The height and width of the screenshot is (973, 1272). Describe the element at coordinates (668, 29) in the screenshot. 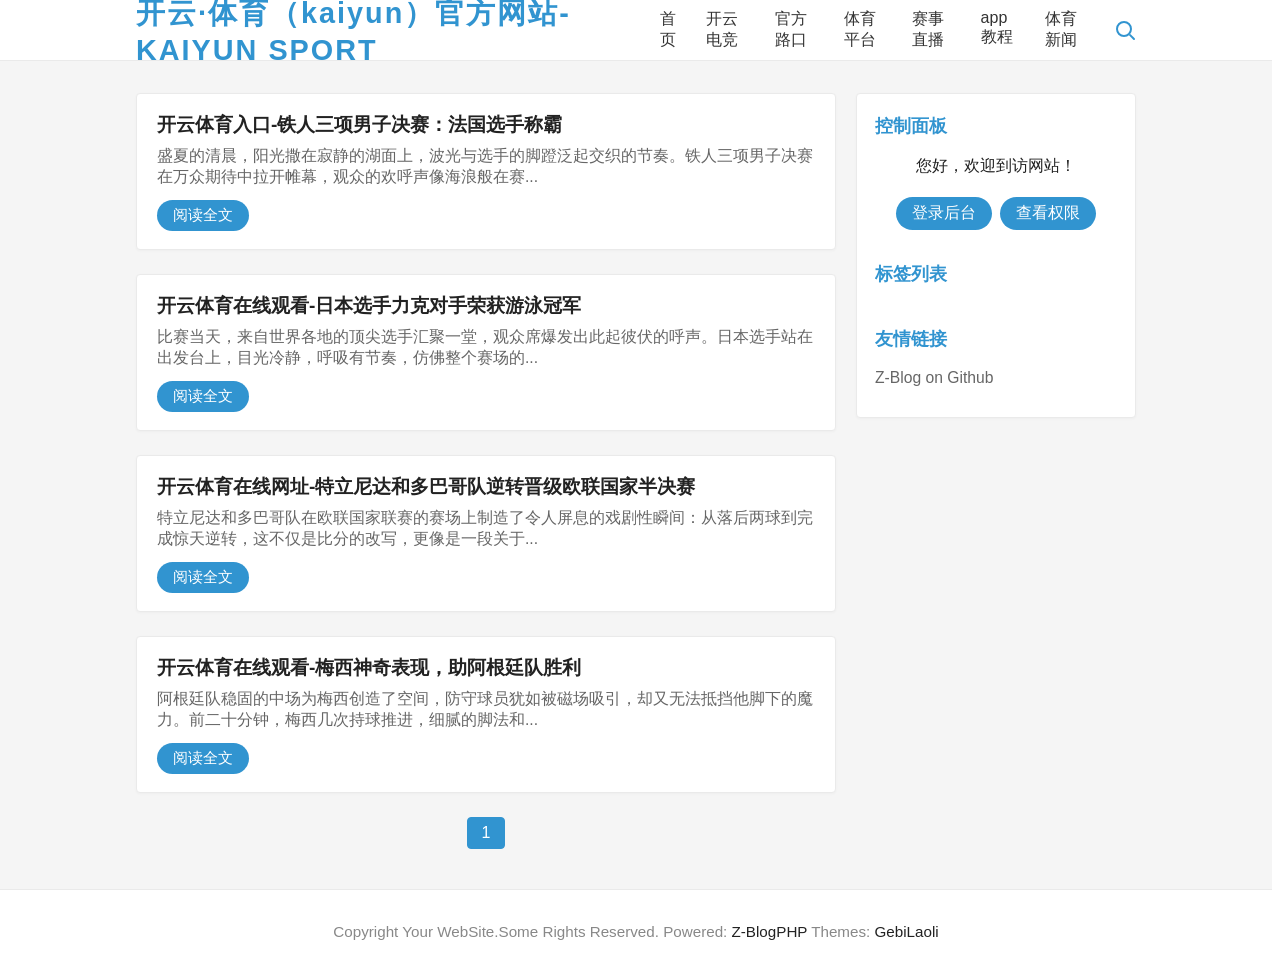

I see `首页` at that location.